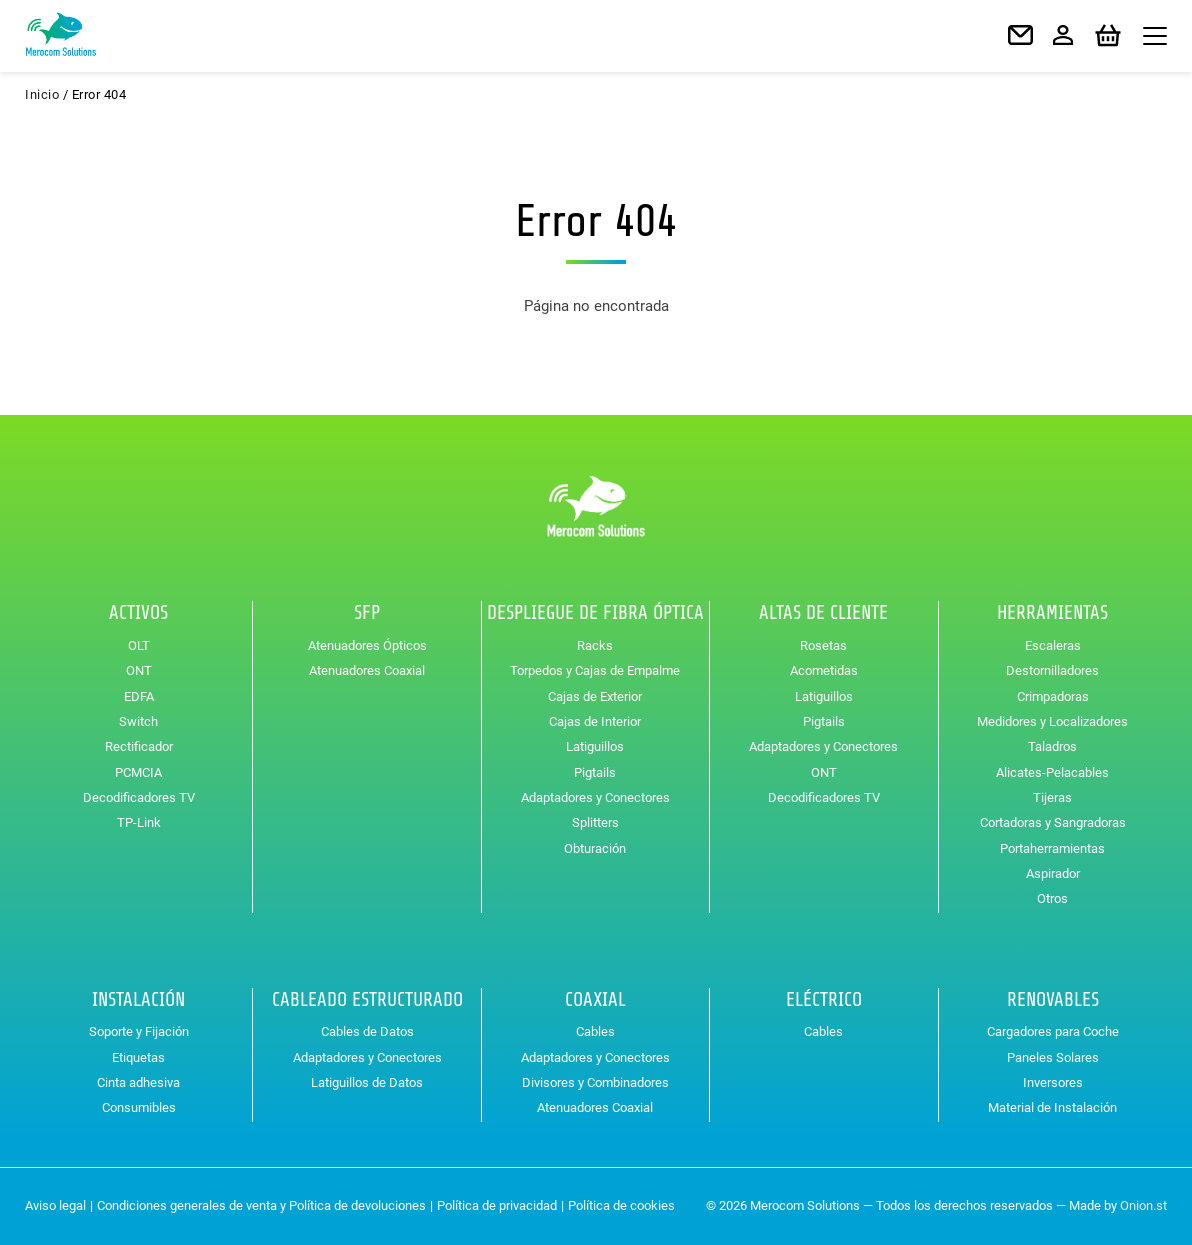 The image size is (1192, 1245). Describe the element at coordinates (595, 772) in the screenshot. I see `Pigtails` at that location.